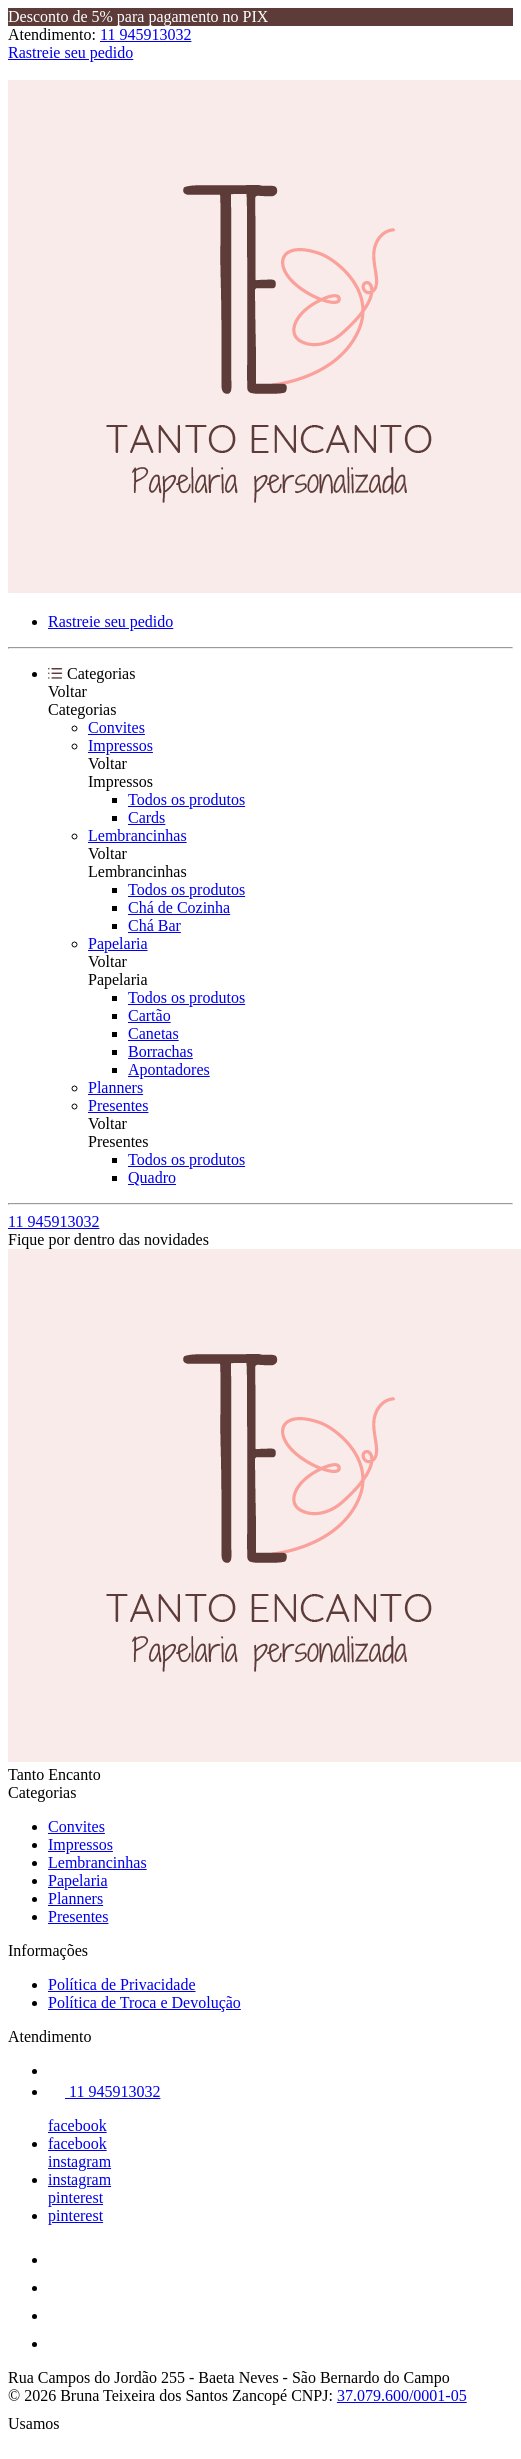  I want to click on Impressos, so click(120, 745).